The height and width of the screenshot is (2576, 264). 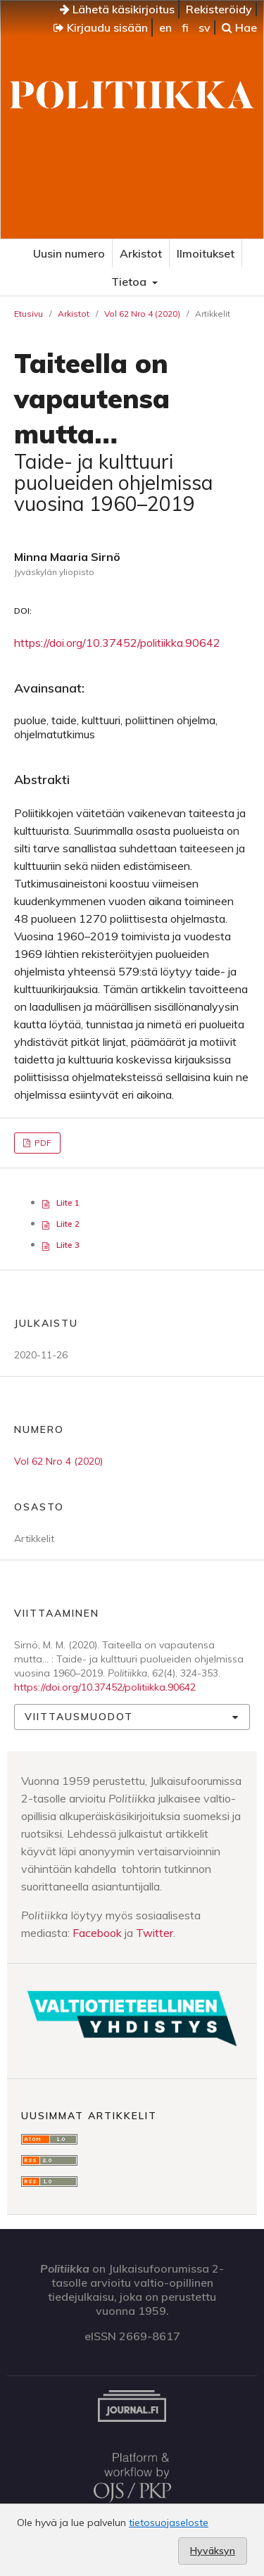 I want to click on Liite 3, so click(x=68, y=1244).